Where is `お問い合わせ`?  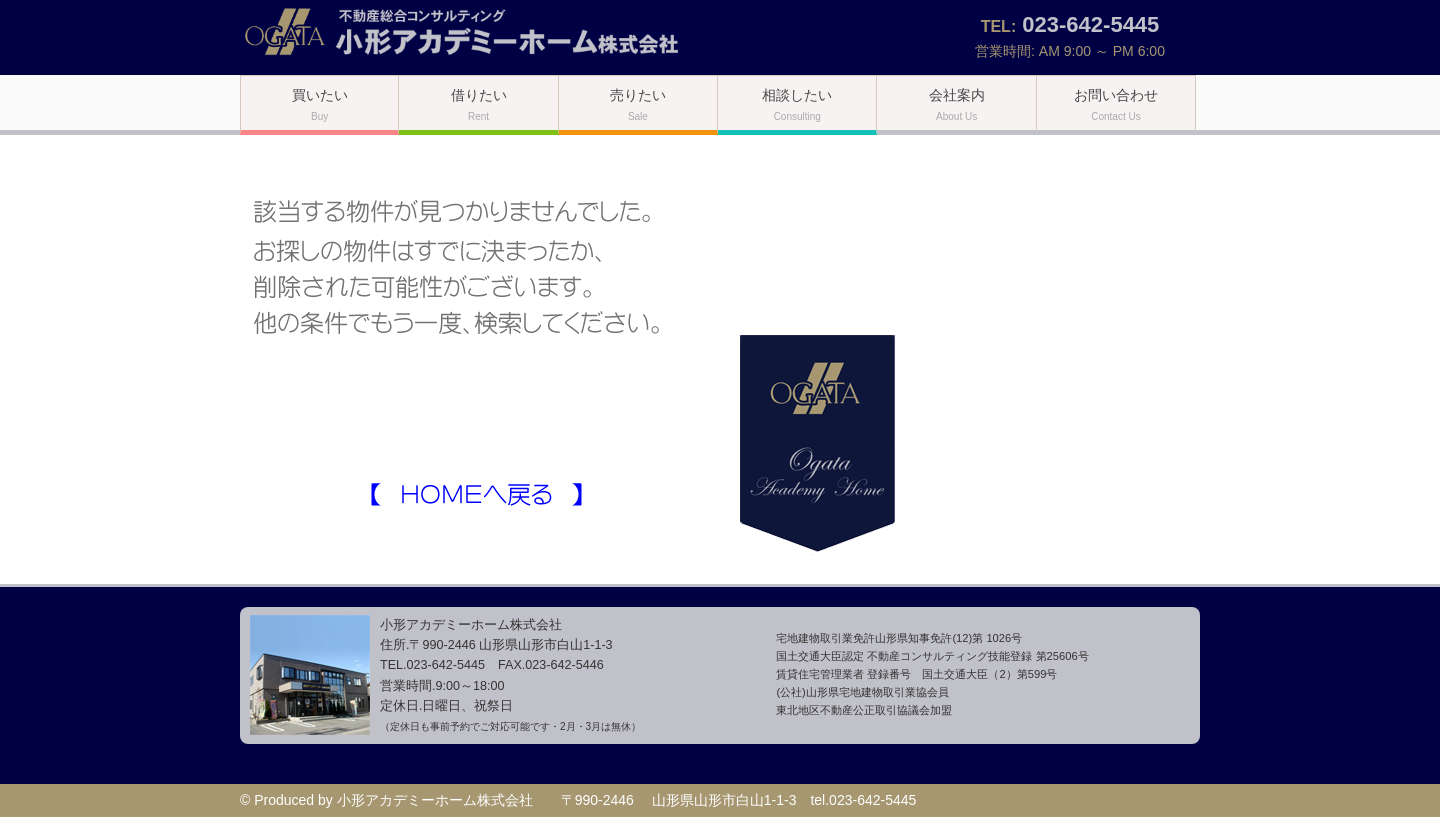
お問い合わせ is located at coordinates (1116, 104).